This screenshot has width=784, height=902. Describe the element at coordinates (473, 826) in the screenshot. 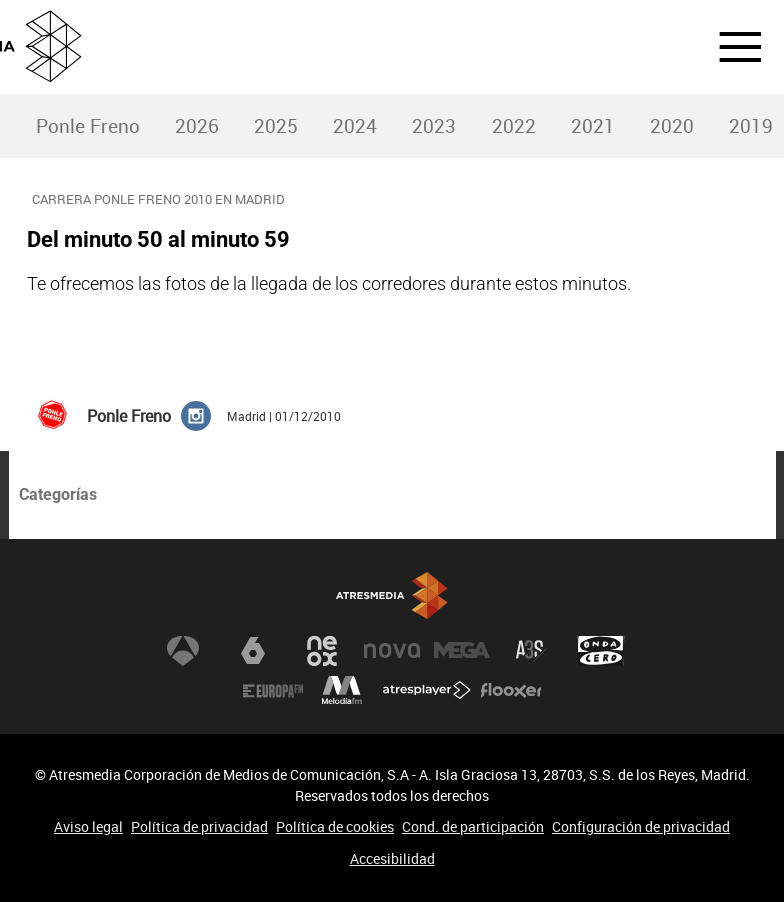

I see `Cond. de participación` at that location.